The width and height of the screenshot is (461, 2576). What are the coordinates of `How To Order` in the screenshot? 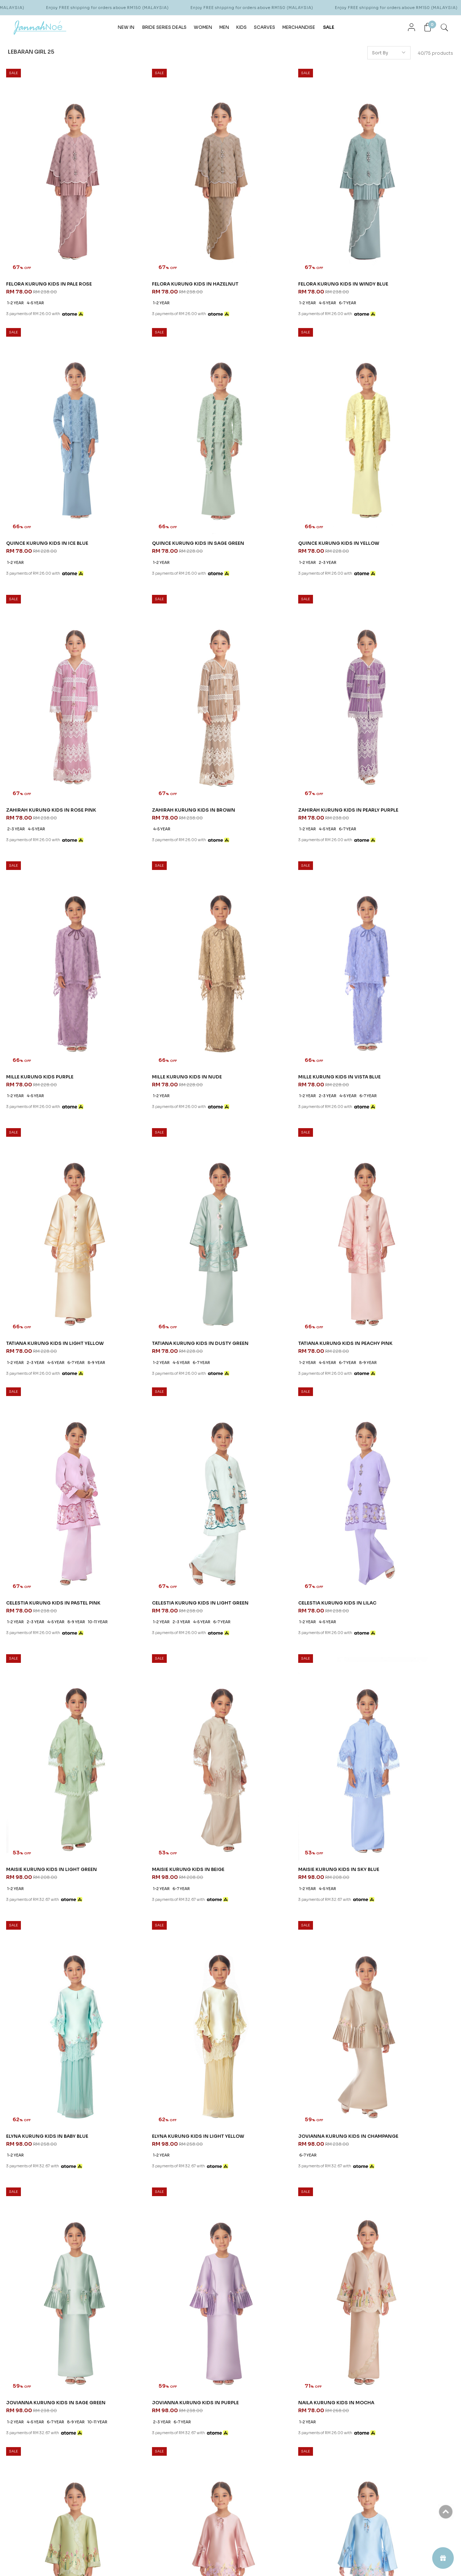 It's located at (136, 2367).